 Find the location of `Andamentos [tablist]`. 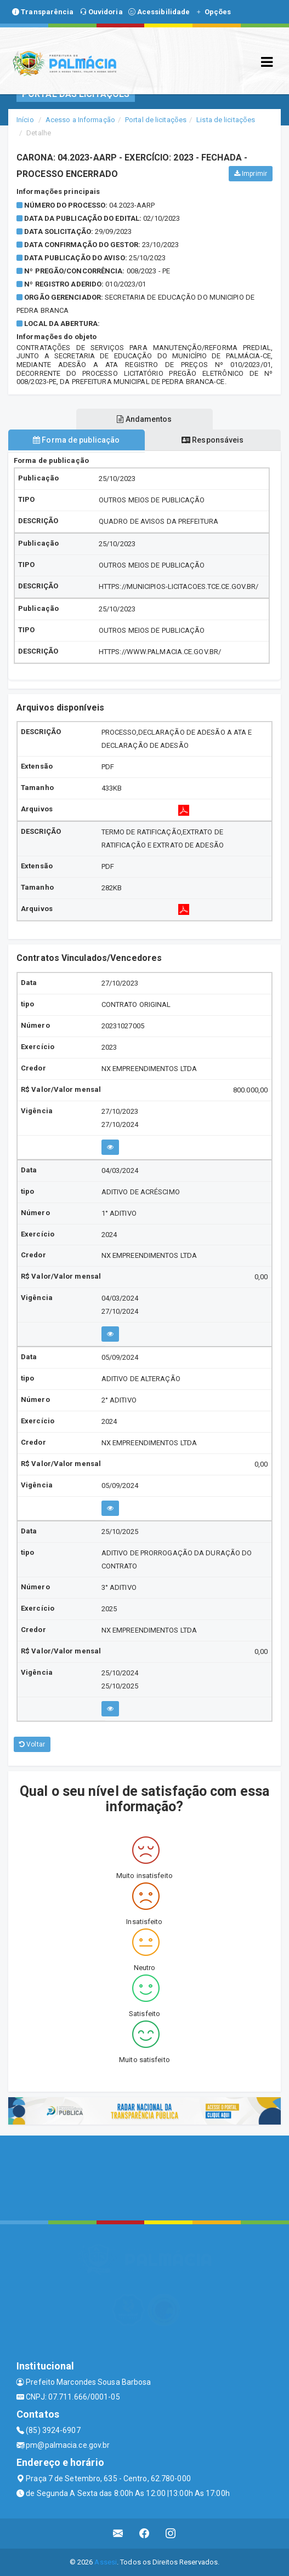

Andamentos [tablist] is located at coordinates (144, 419).